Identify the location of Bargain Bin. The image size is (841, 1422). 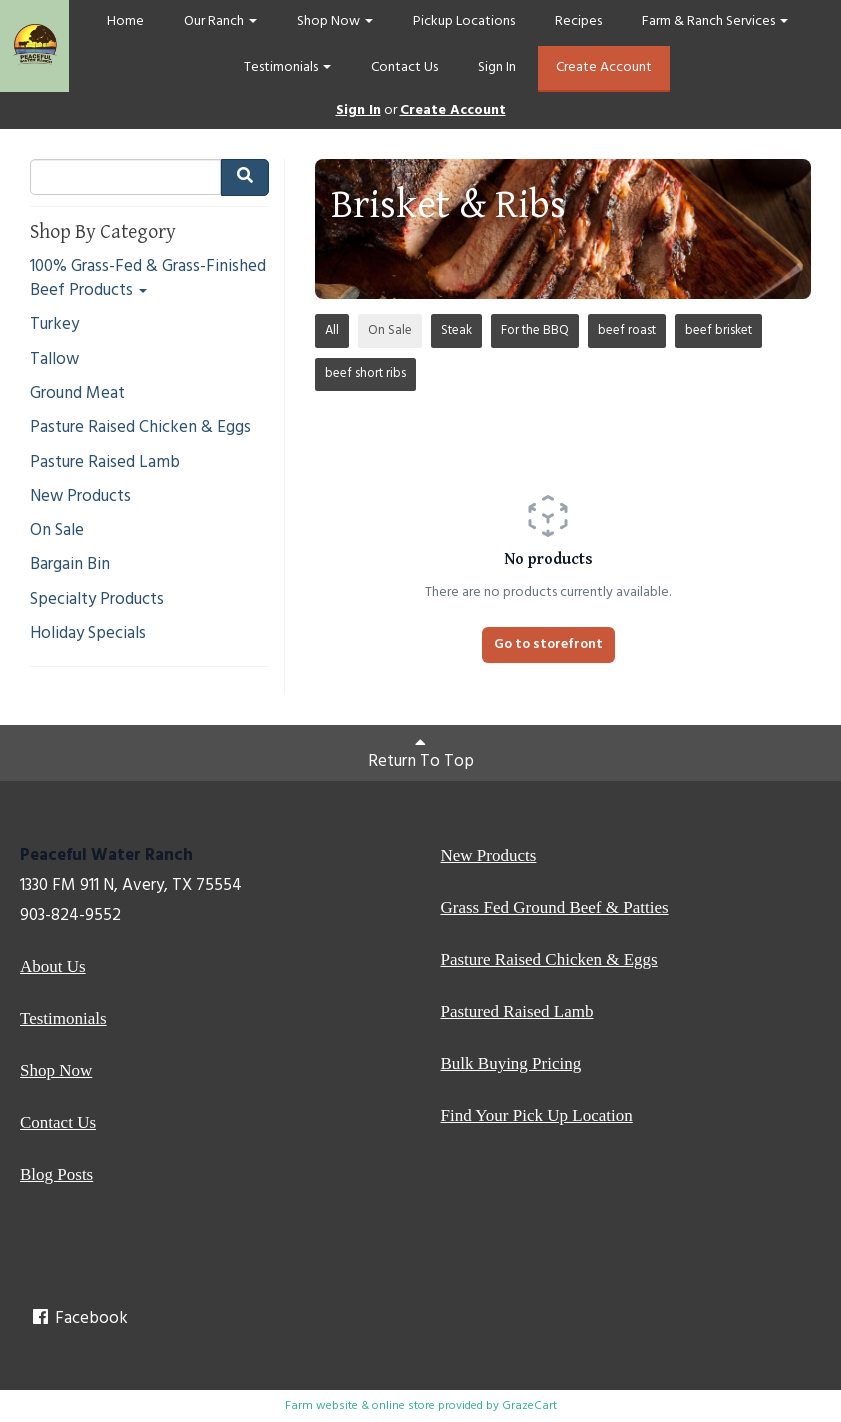
(70, 565).